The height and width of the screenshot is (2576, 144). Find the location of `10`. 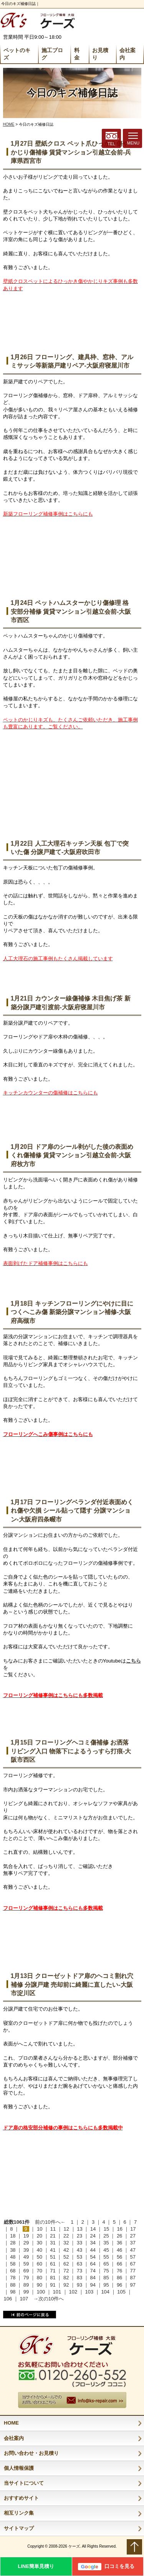

10 is located at coordinates (39, 2229).